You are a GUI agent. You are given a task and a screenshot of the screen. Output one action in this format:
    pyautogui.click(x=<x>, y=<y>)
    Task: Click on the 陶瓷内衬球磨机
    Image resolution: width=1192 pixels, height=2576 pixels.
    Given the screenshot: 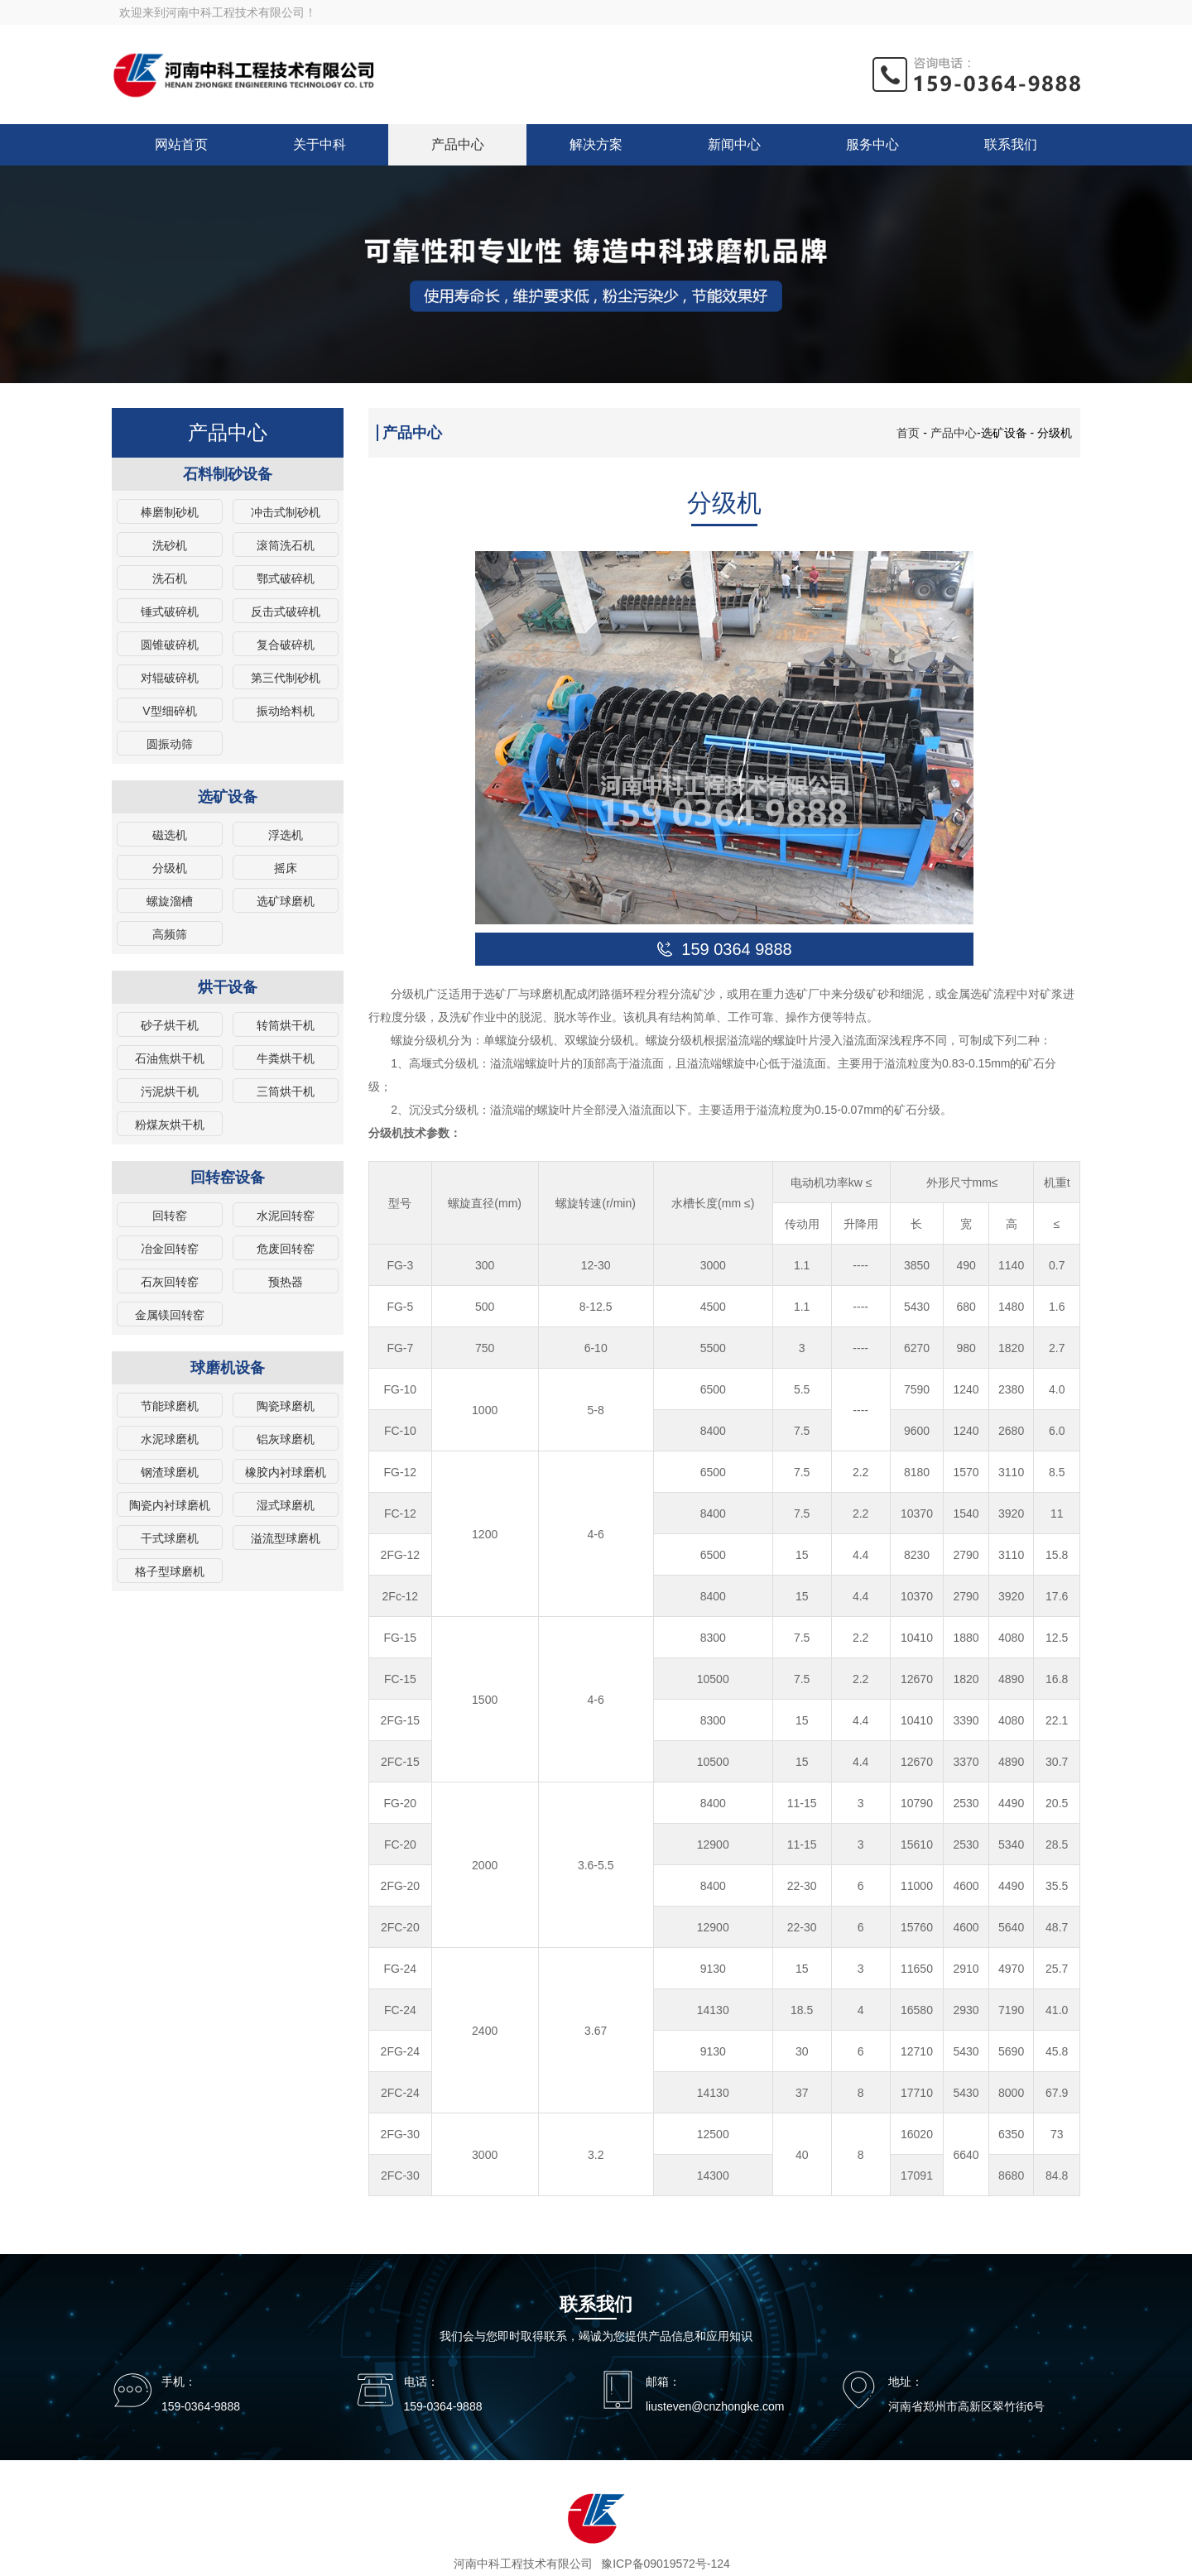 What is the action you would take?
    pyautogui.click(x=169, y=1505)
    